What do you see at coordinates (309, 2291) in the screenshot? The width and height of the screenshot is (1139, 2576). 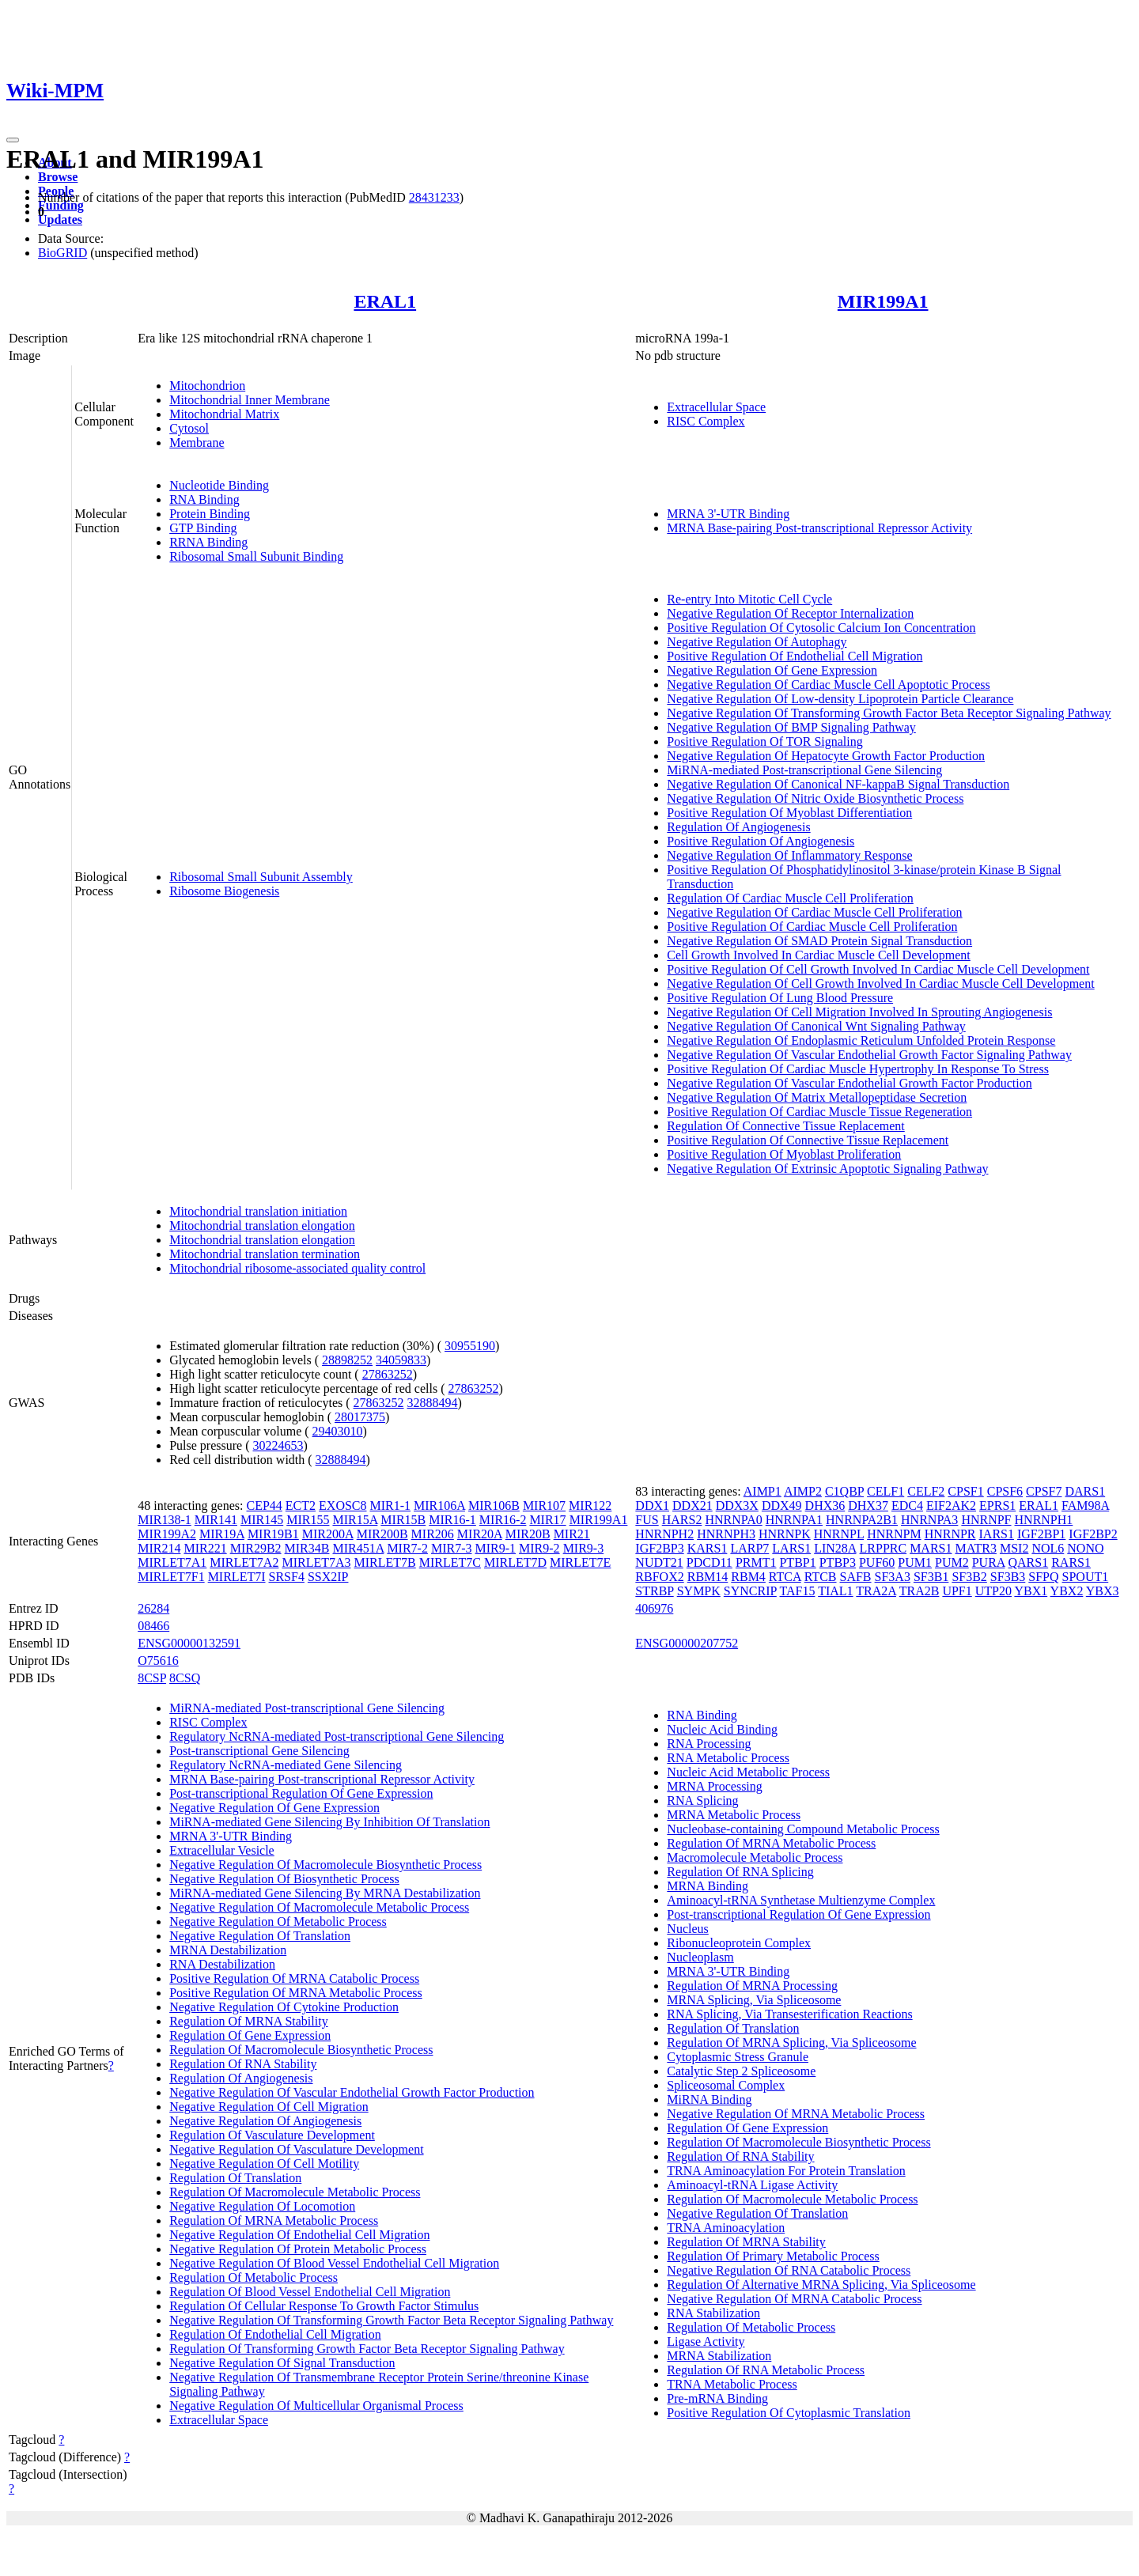 I see `Regulation Of Blood Vessel Endothelial Cell Migration` at bounding box center [309, 2291].